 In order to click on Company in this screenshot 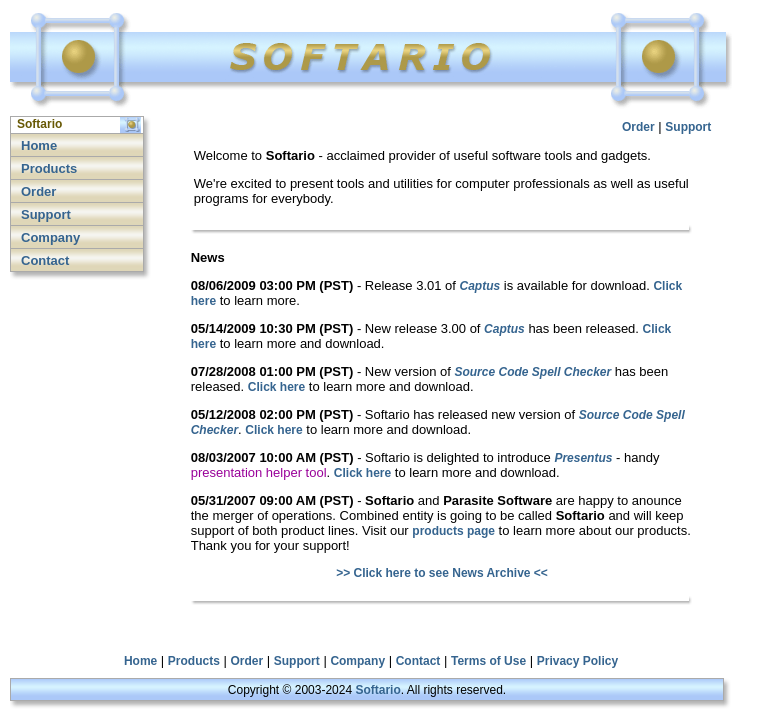, I will do `click(50, 237)`.